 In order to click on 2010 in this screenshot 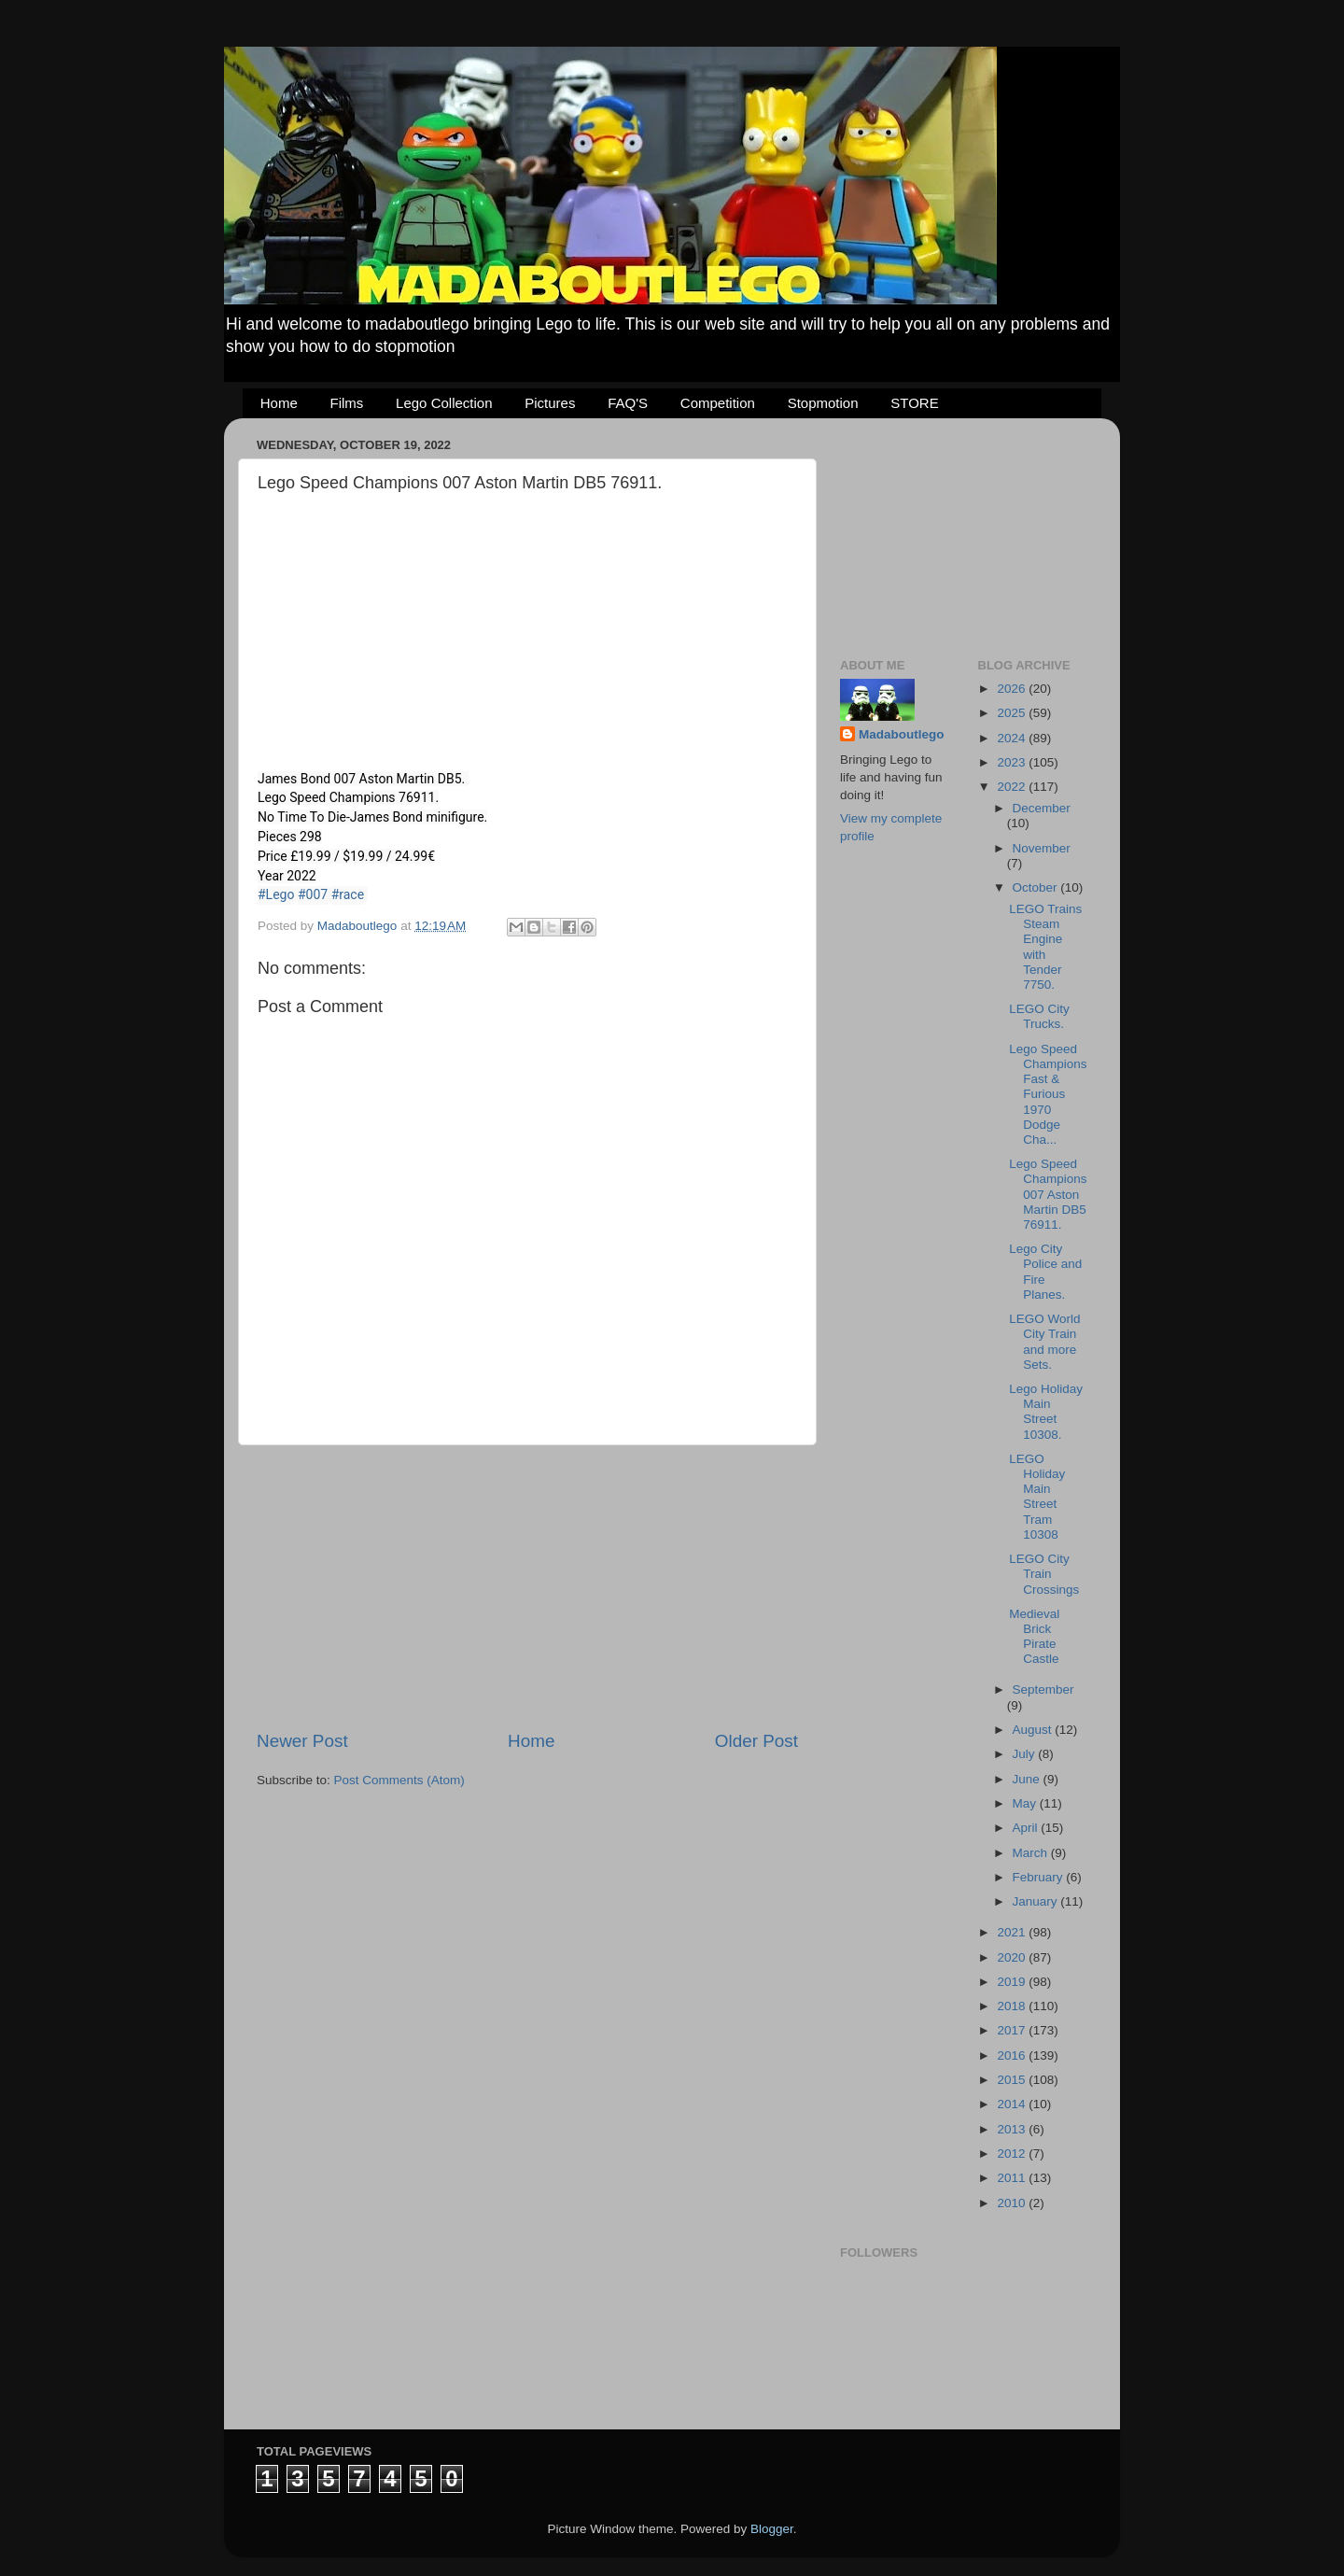, I will do `click(1013, 2203)`.